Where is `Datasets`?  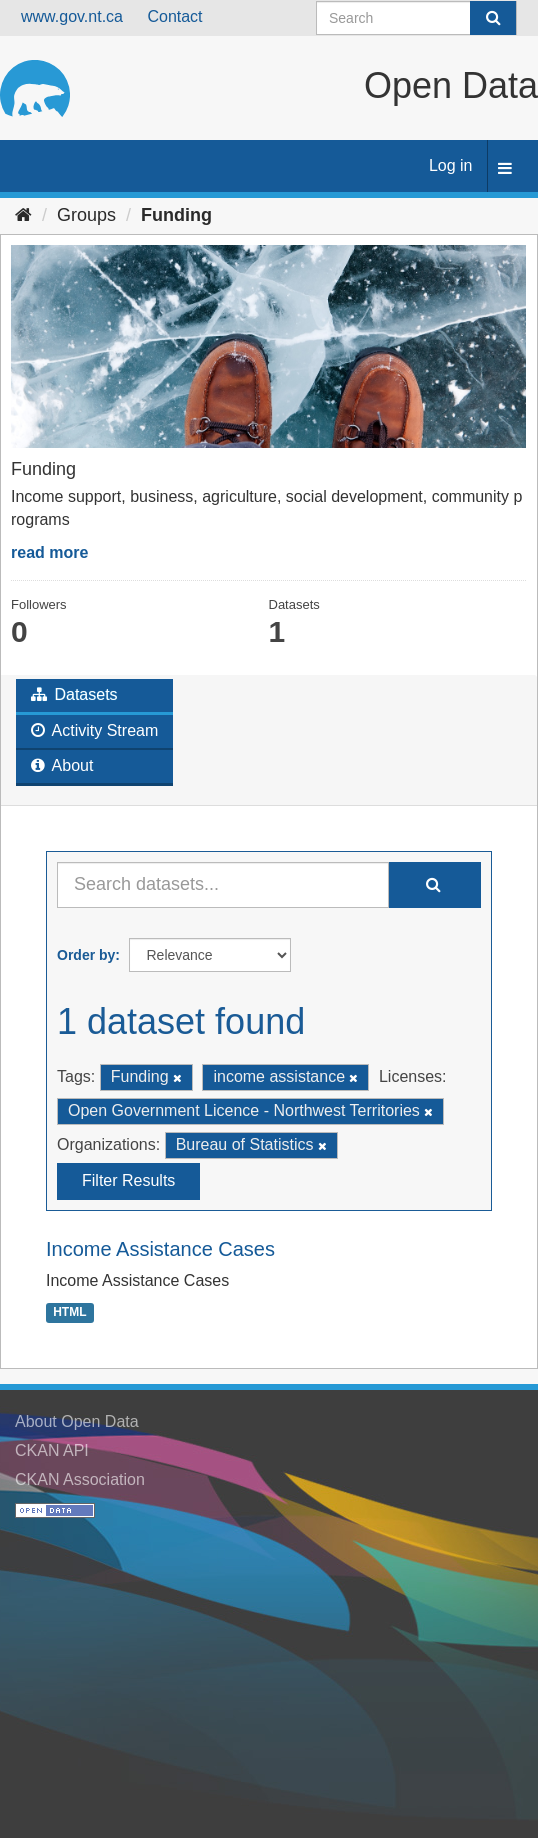
Datasets is located at coordinates (74, 694).